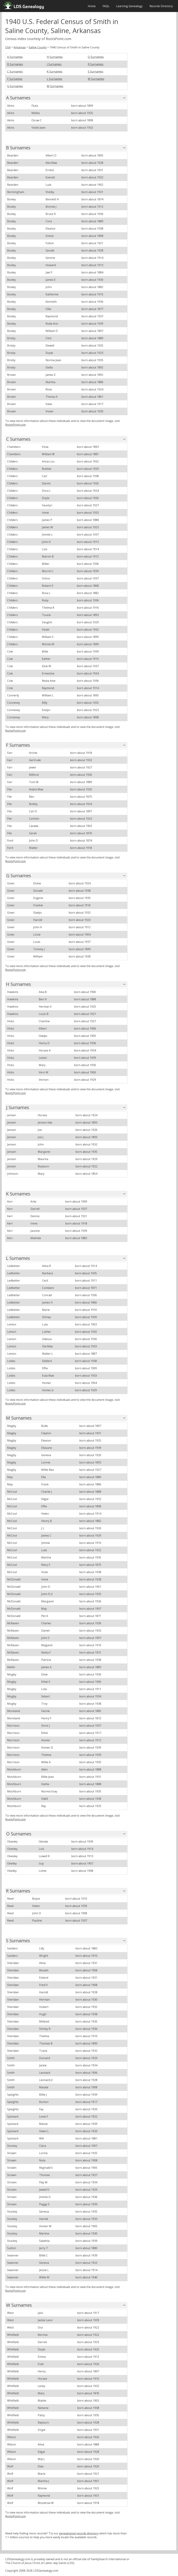 This screenshot has height=2576, width=178. Describe the element at coordinates (15, 86) in the screenshot. I see `G Surnames` at that location.